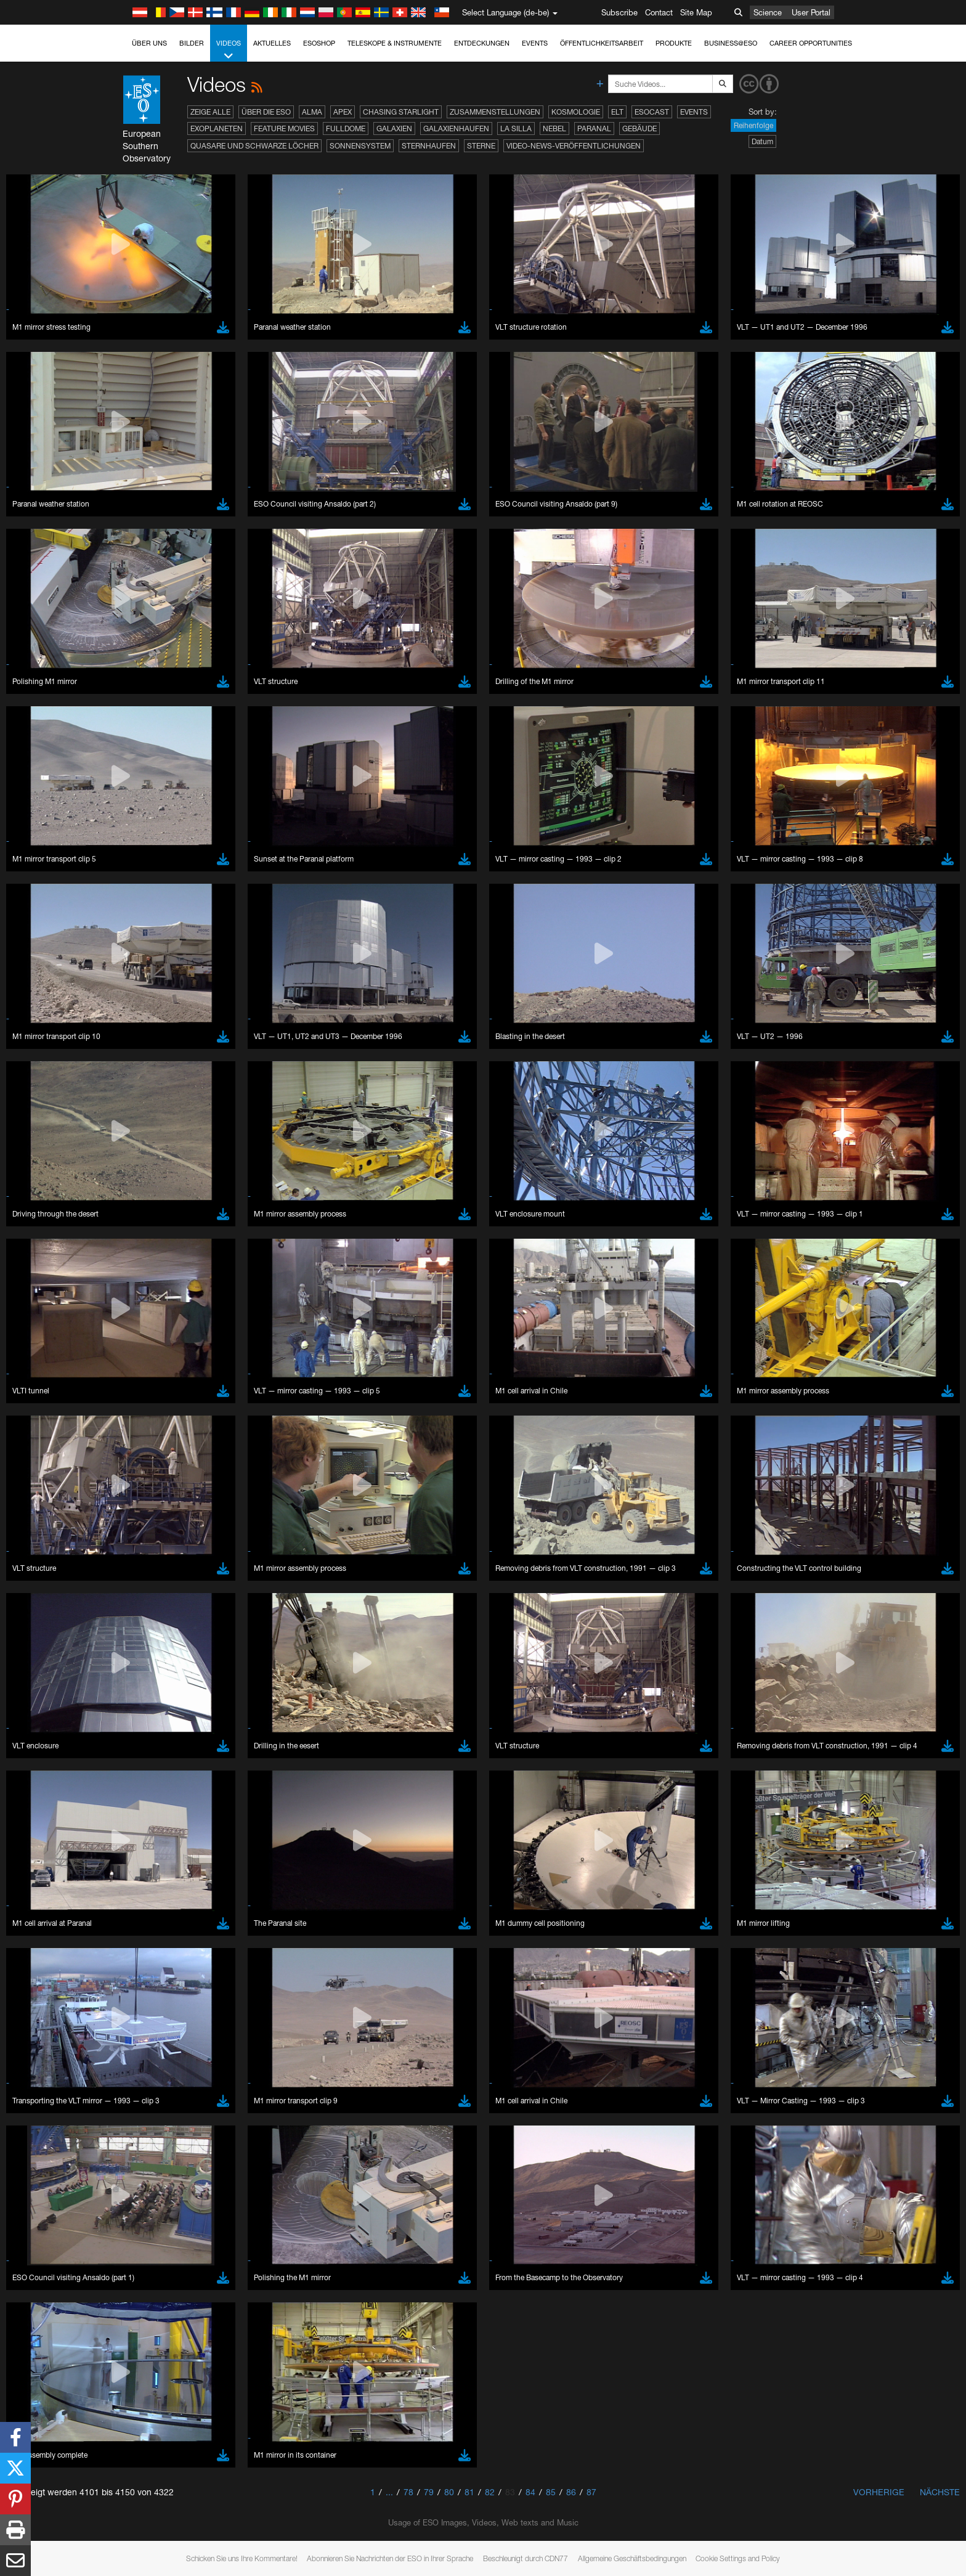  I want to click on Save, so click(136, 1788).